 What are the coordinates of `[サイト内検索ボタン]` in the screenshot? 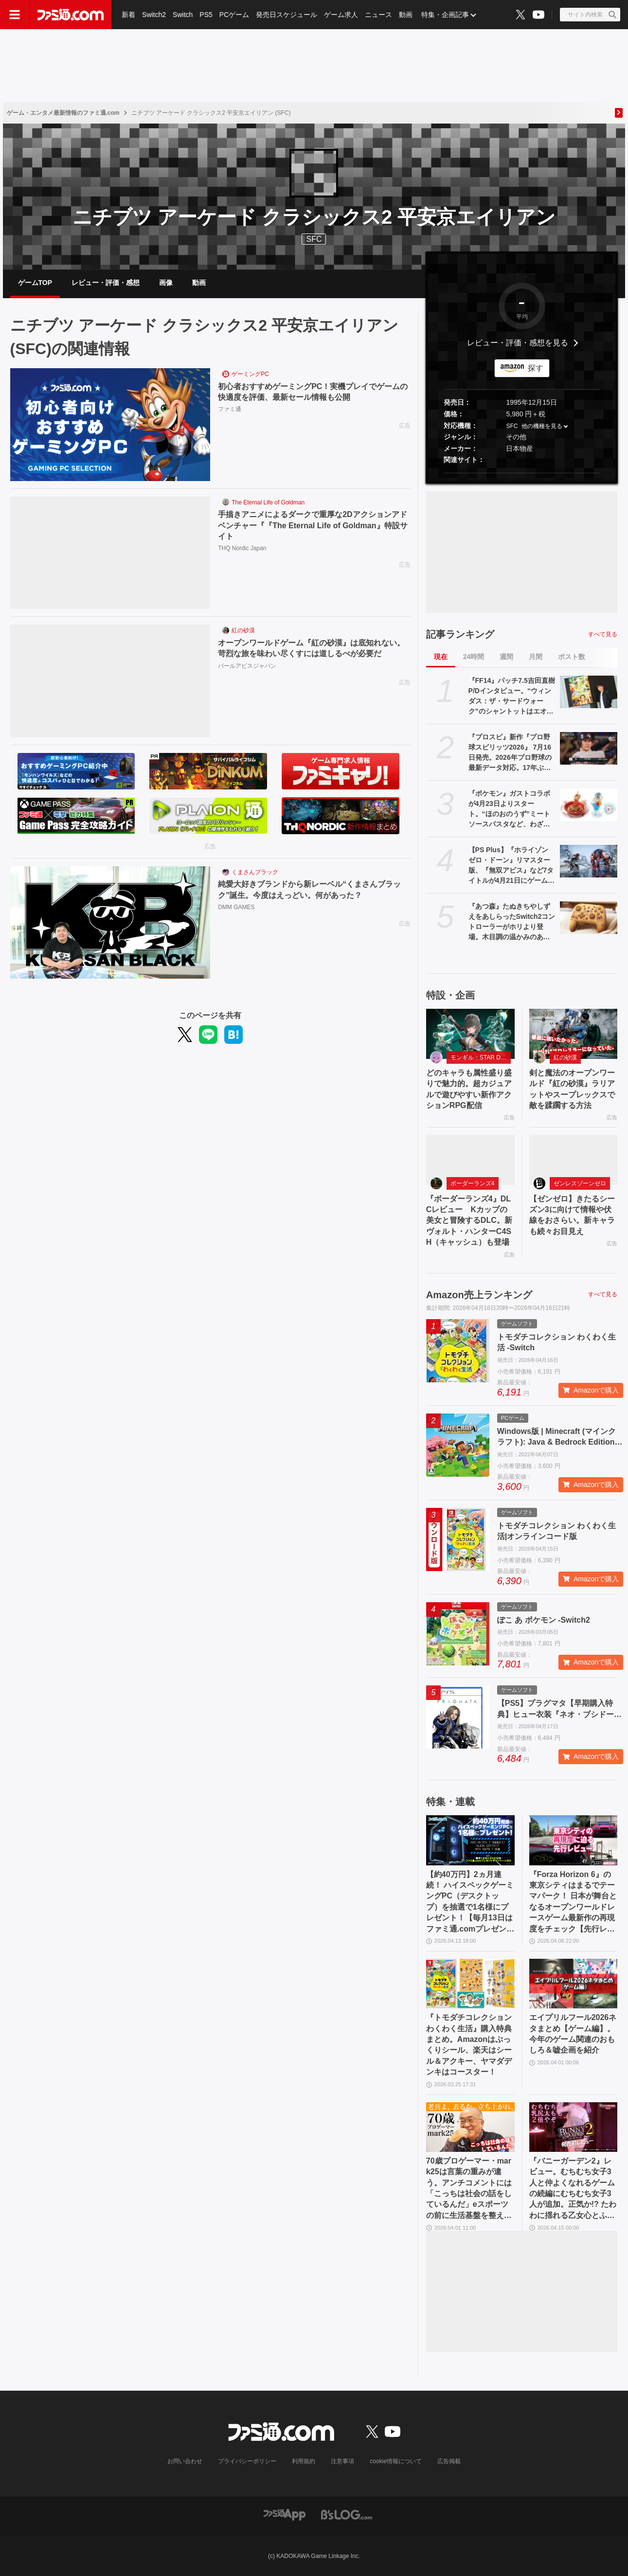 It's located at (590, 14).